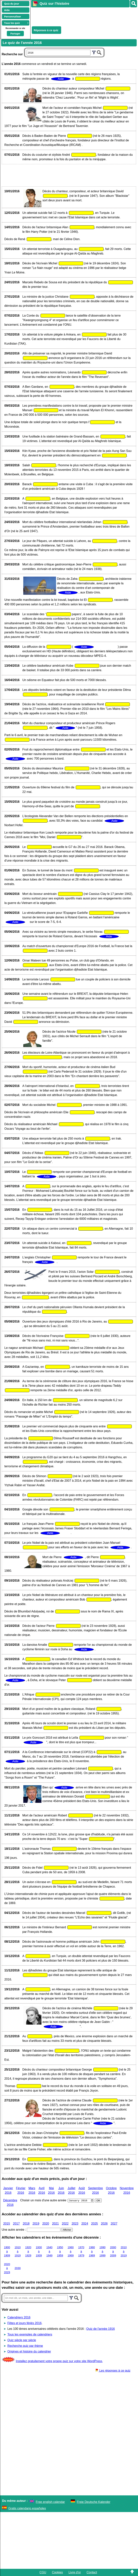  I want to click on Freie Deutsche Kalender, so click(93, 2502).